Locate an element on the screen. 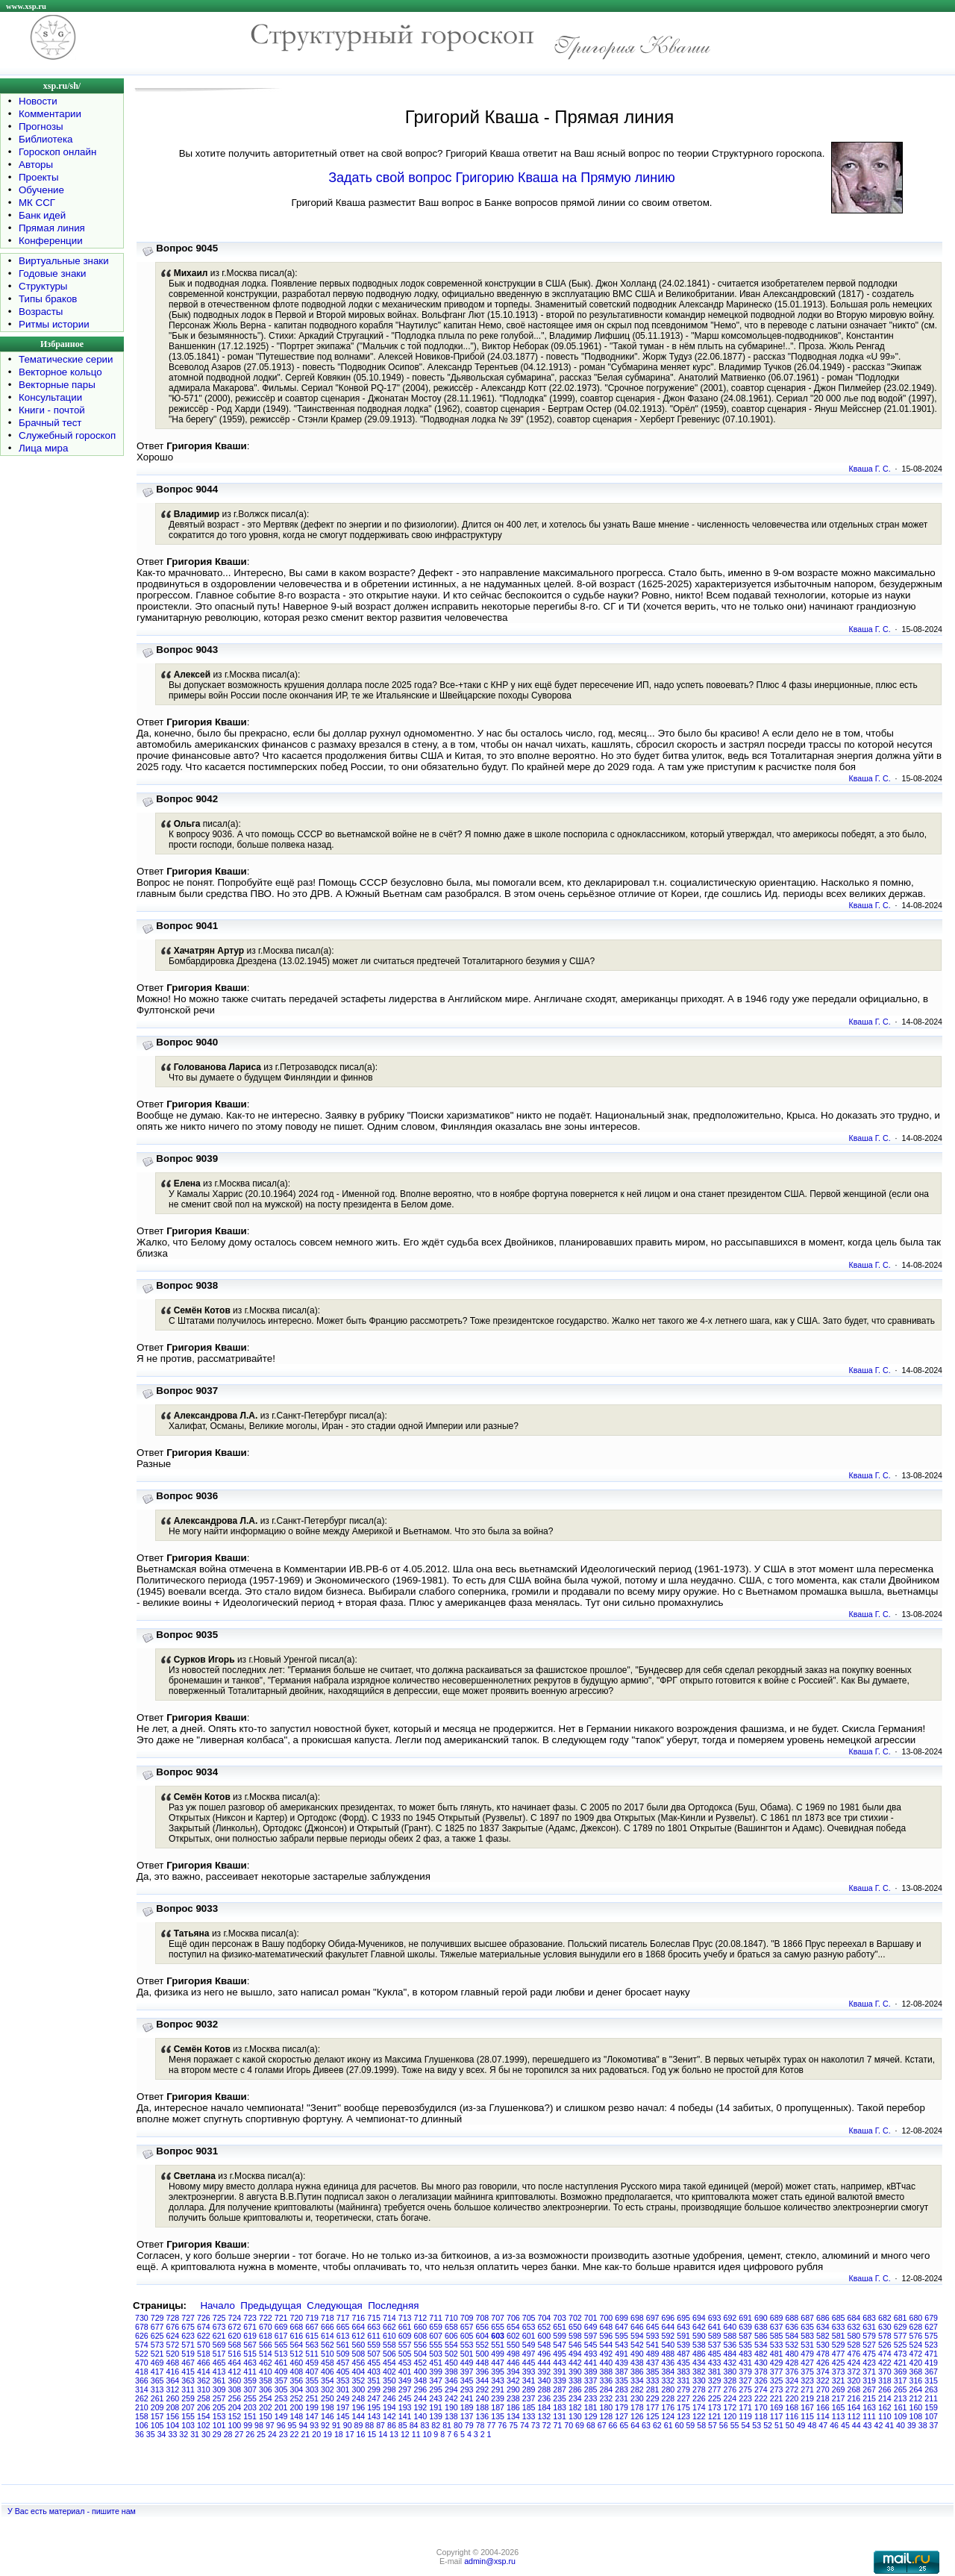 Image resolution: width=955 pixels, height=2576 pixels. 245 is located at coordinates (405, 2398).